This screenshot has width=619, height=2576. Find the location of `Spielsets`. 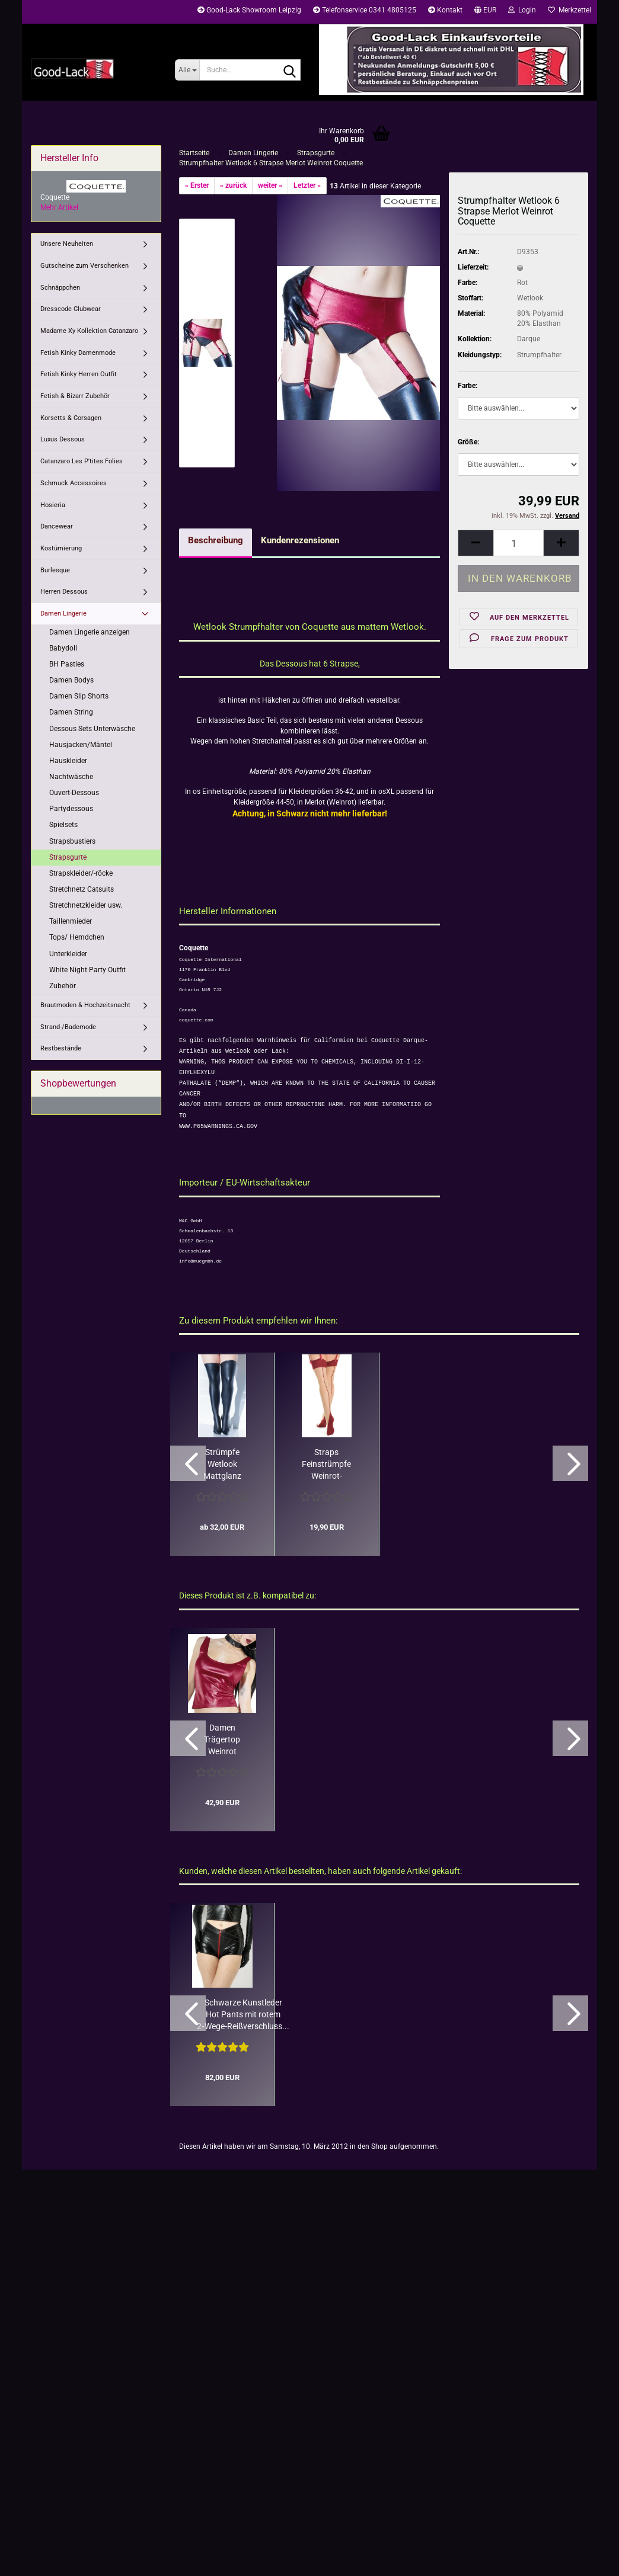

Spielsets is located at coordinates (63, 825).